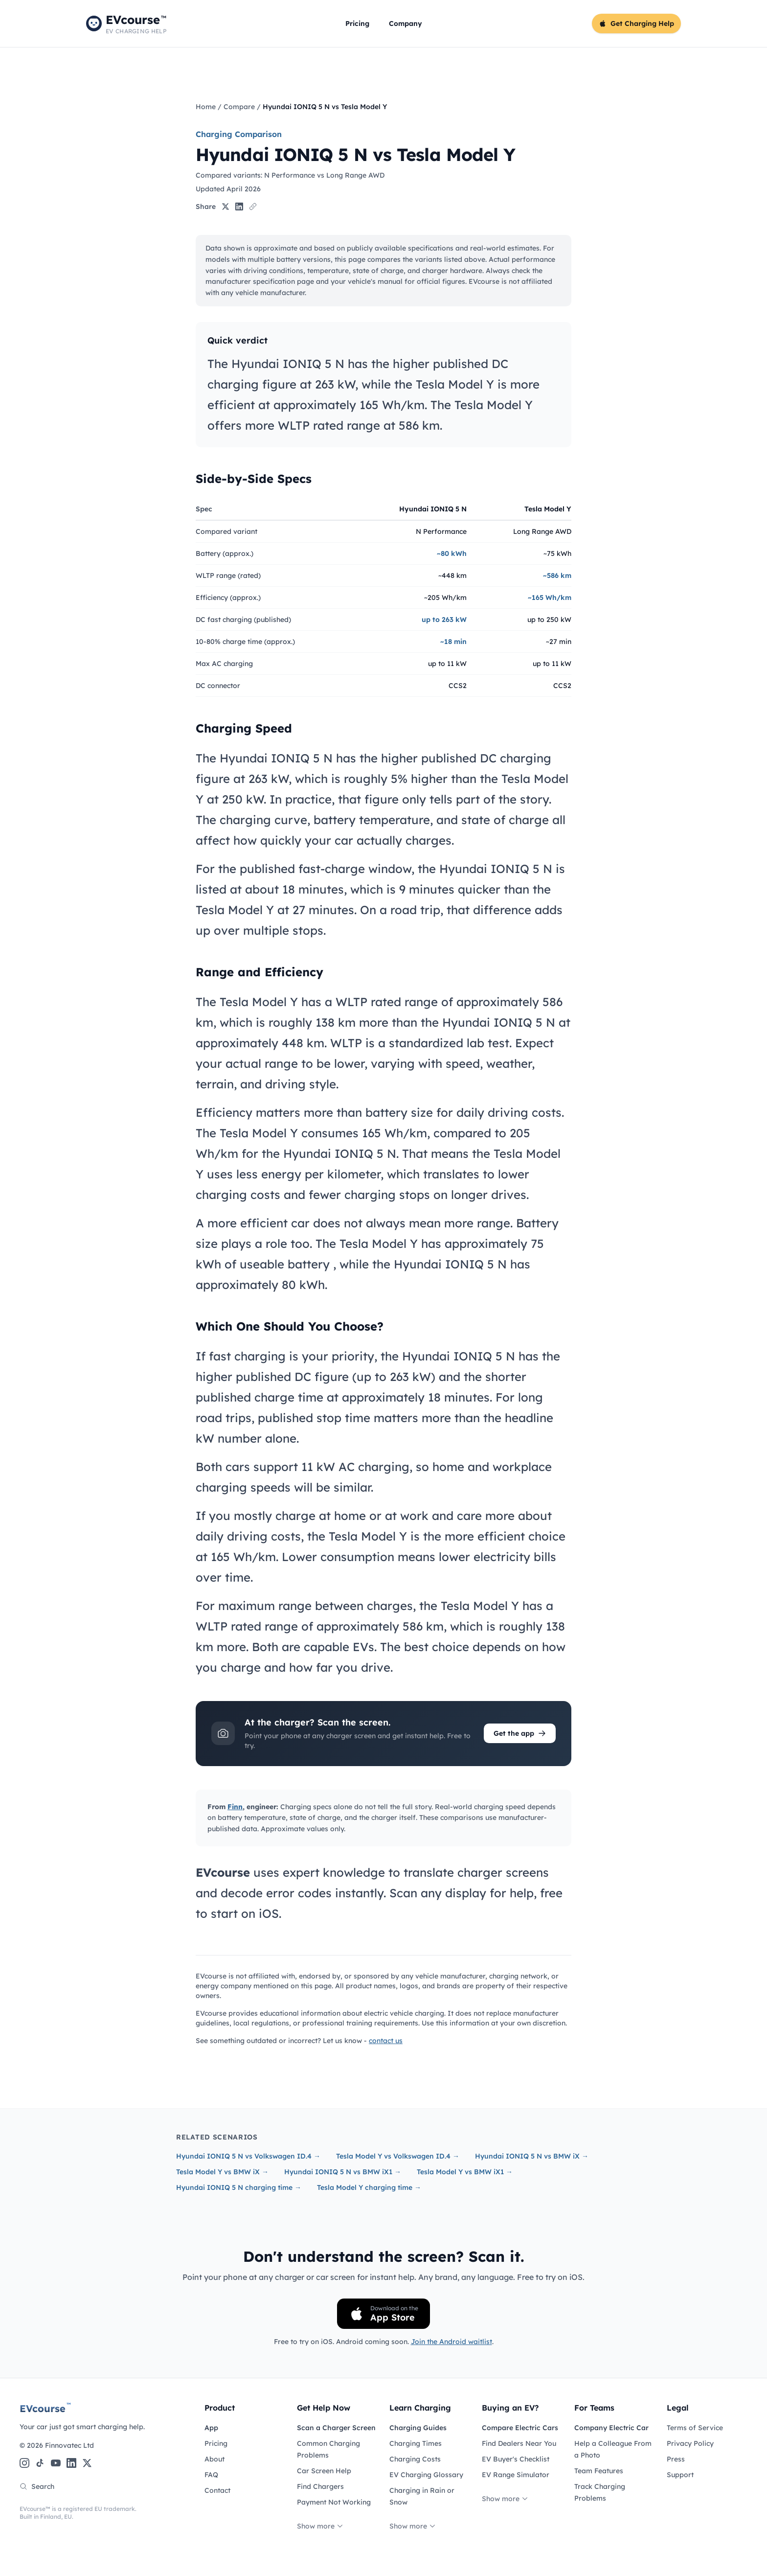  What do you see at coordinates (695, 2427) in the screenshot?
I see `Terms of Service` at bounding box center [695, 2427].